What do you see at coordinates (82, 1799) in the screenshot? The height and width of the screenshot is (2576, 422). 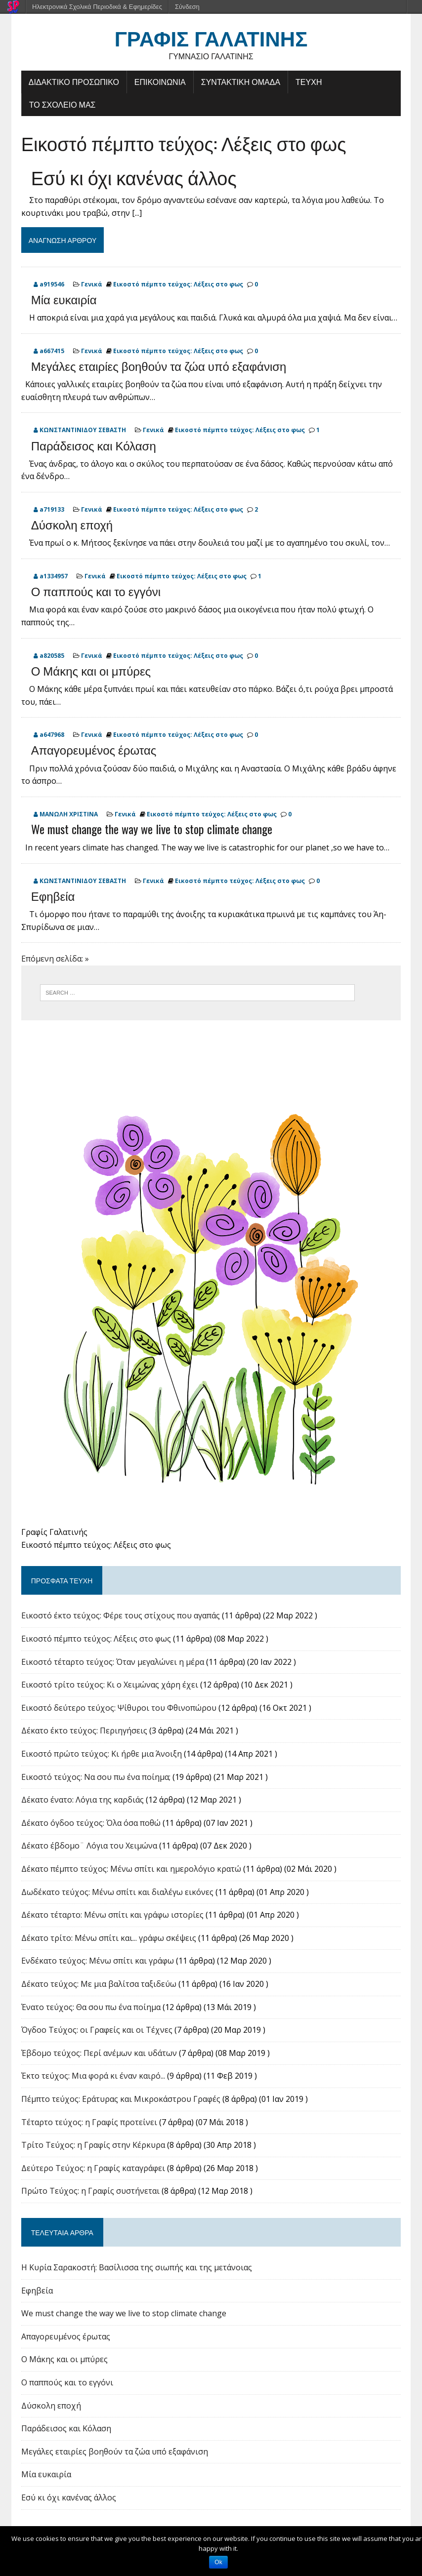 I see `Δέκατο ένατο: Λόγια της καρδιάς` at bounding box center [82, 1799].